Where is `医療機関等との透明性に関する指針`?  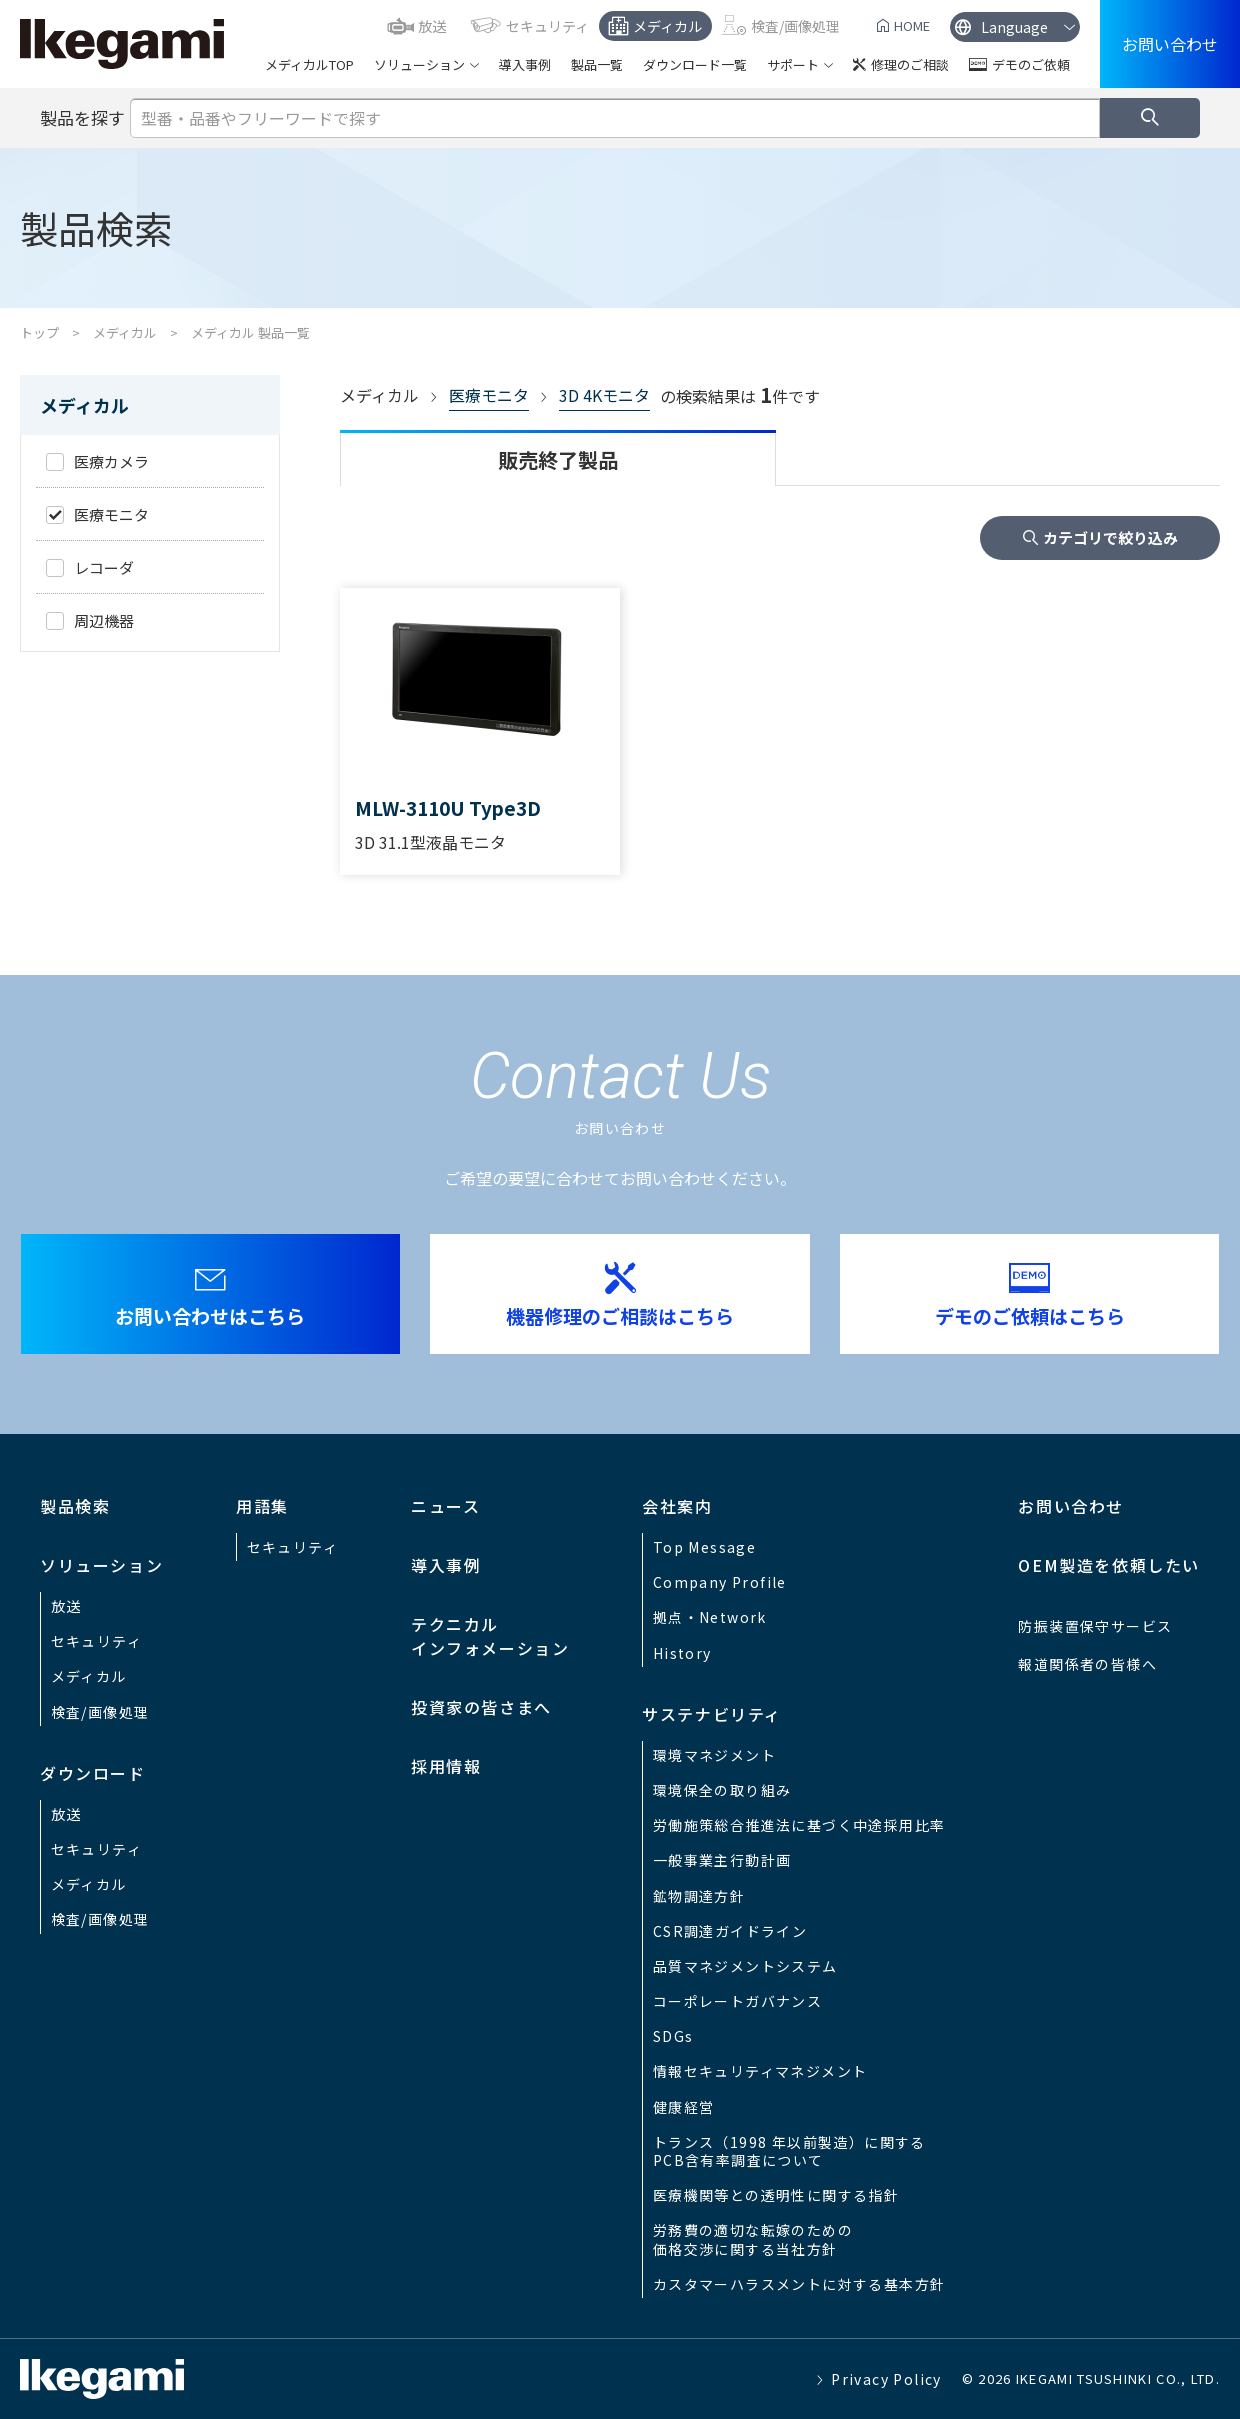 医療機関等との透明性に関する指針 is located at coordinates (776, 2195).